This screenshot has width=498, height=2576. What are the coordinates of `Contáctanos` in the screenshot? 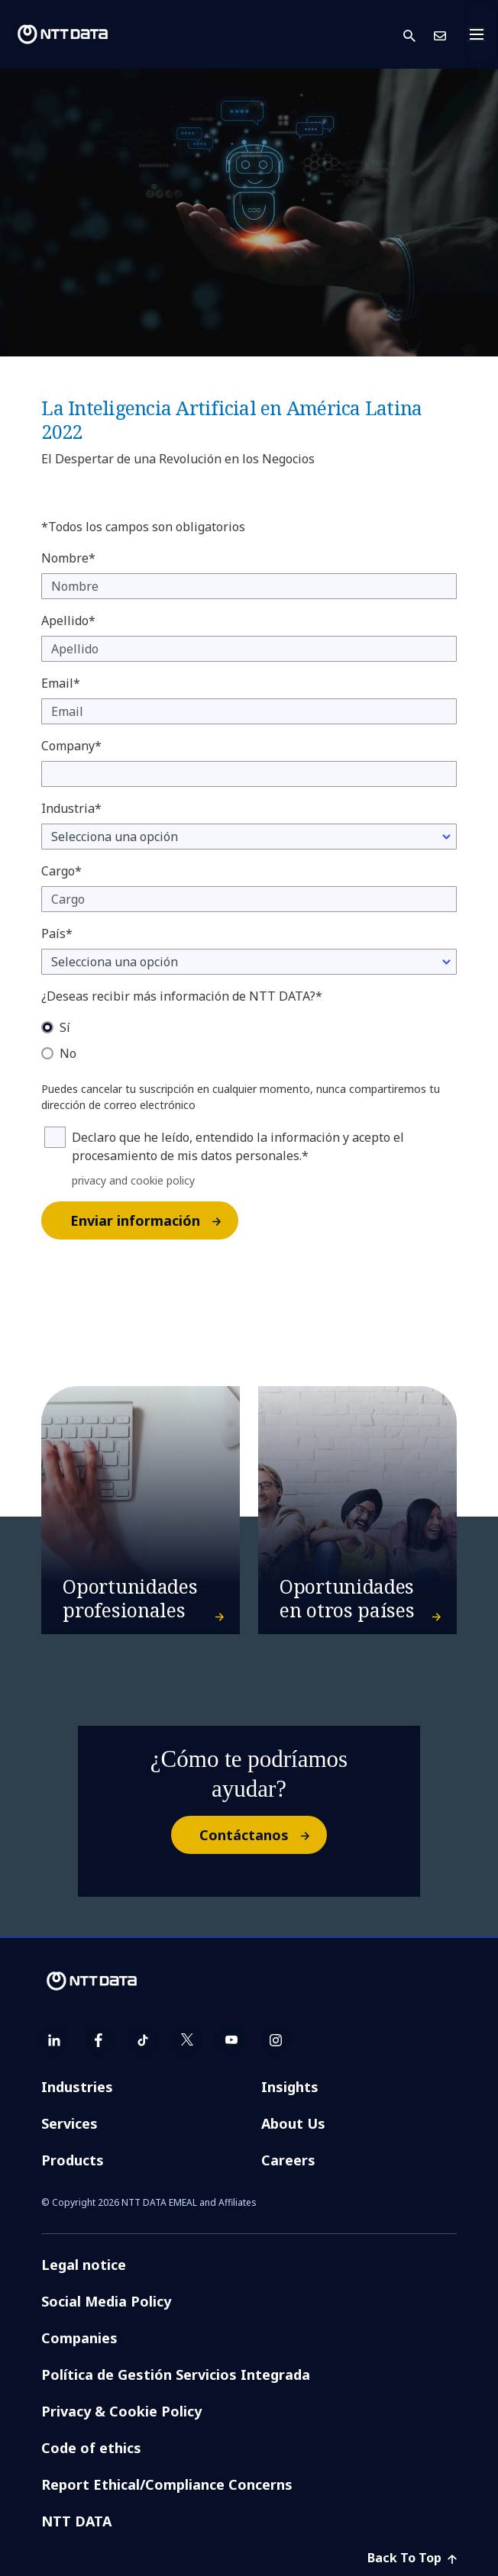 It's located at (262, 1835).